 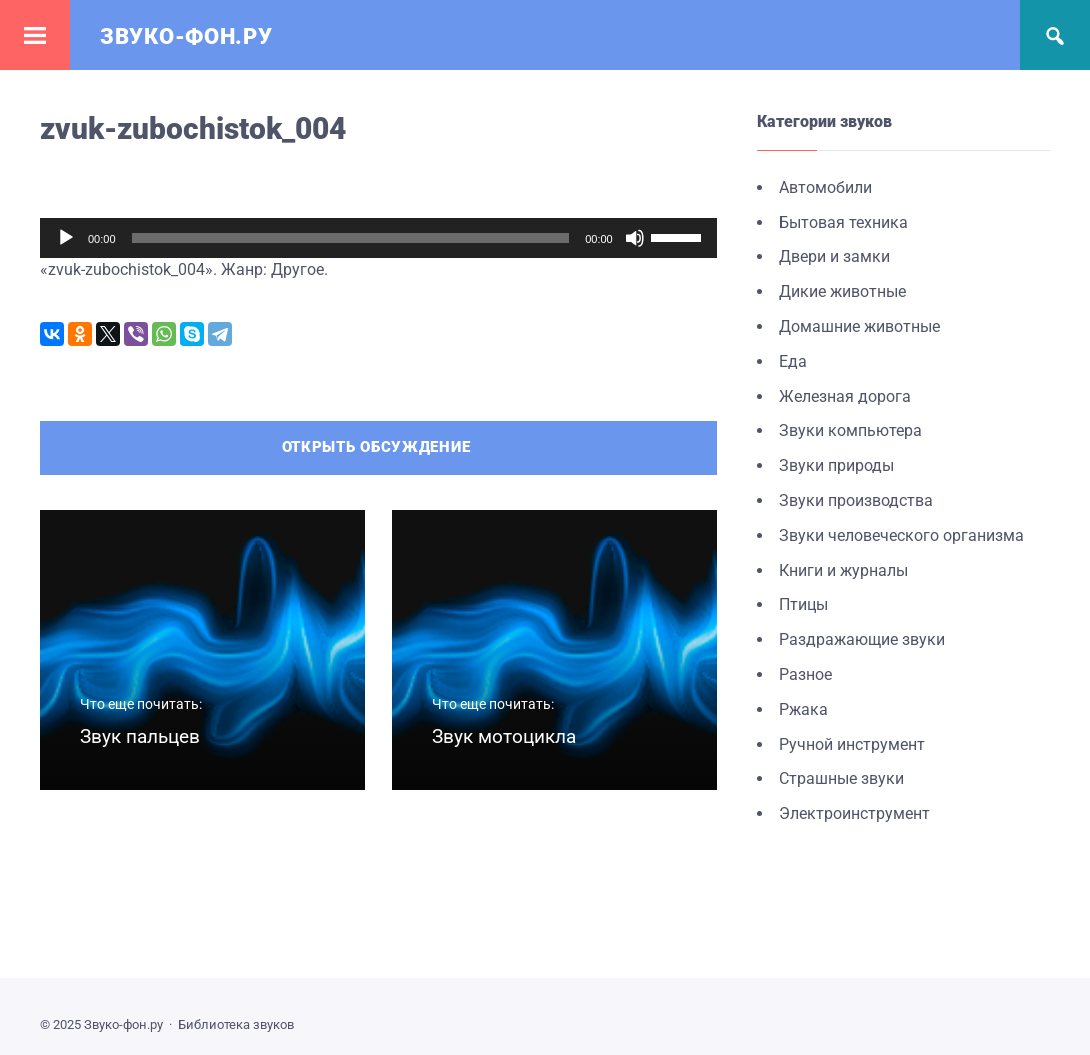 I want to click on [application], so click(x=378, y=238).